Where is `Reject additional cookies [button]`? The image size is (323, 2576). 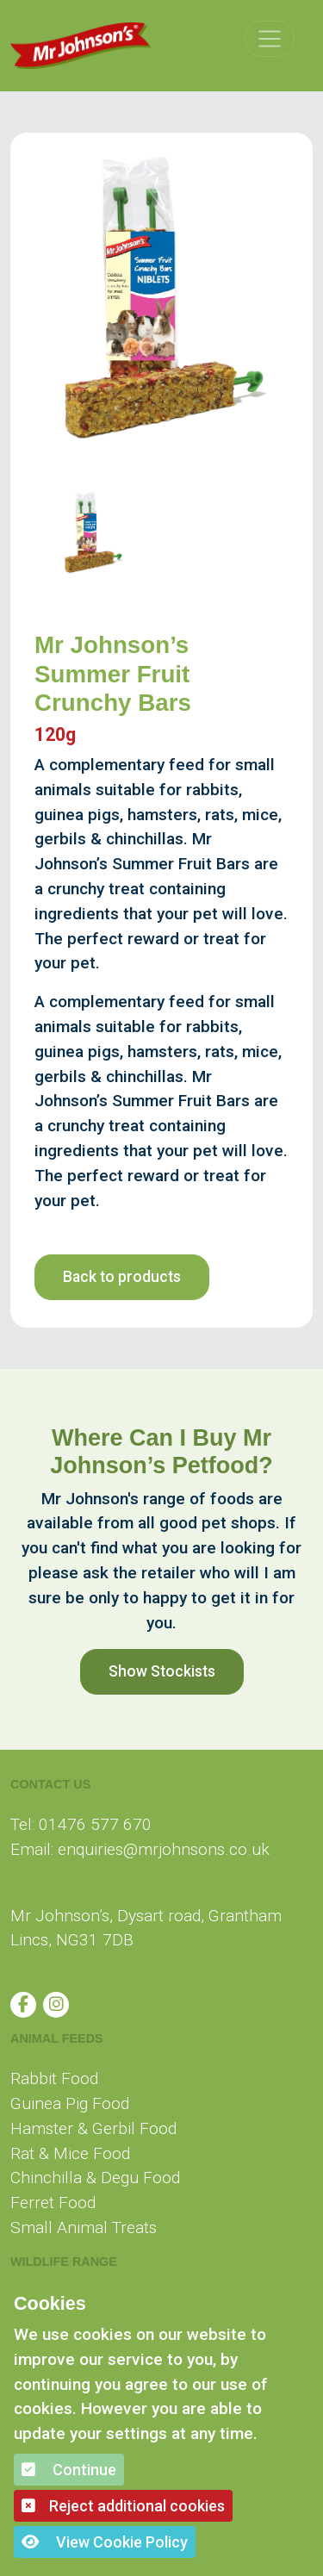 Reject additional cookies [button] is located at coordinates (123, 2506).